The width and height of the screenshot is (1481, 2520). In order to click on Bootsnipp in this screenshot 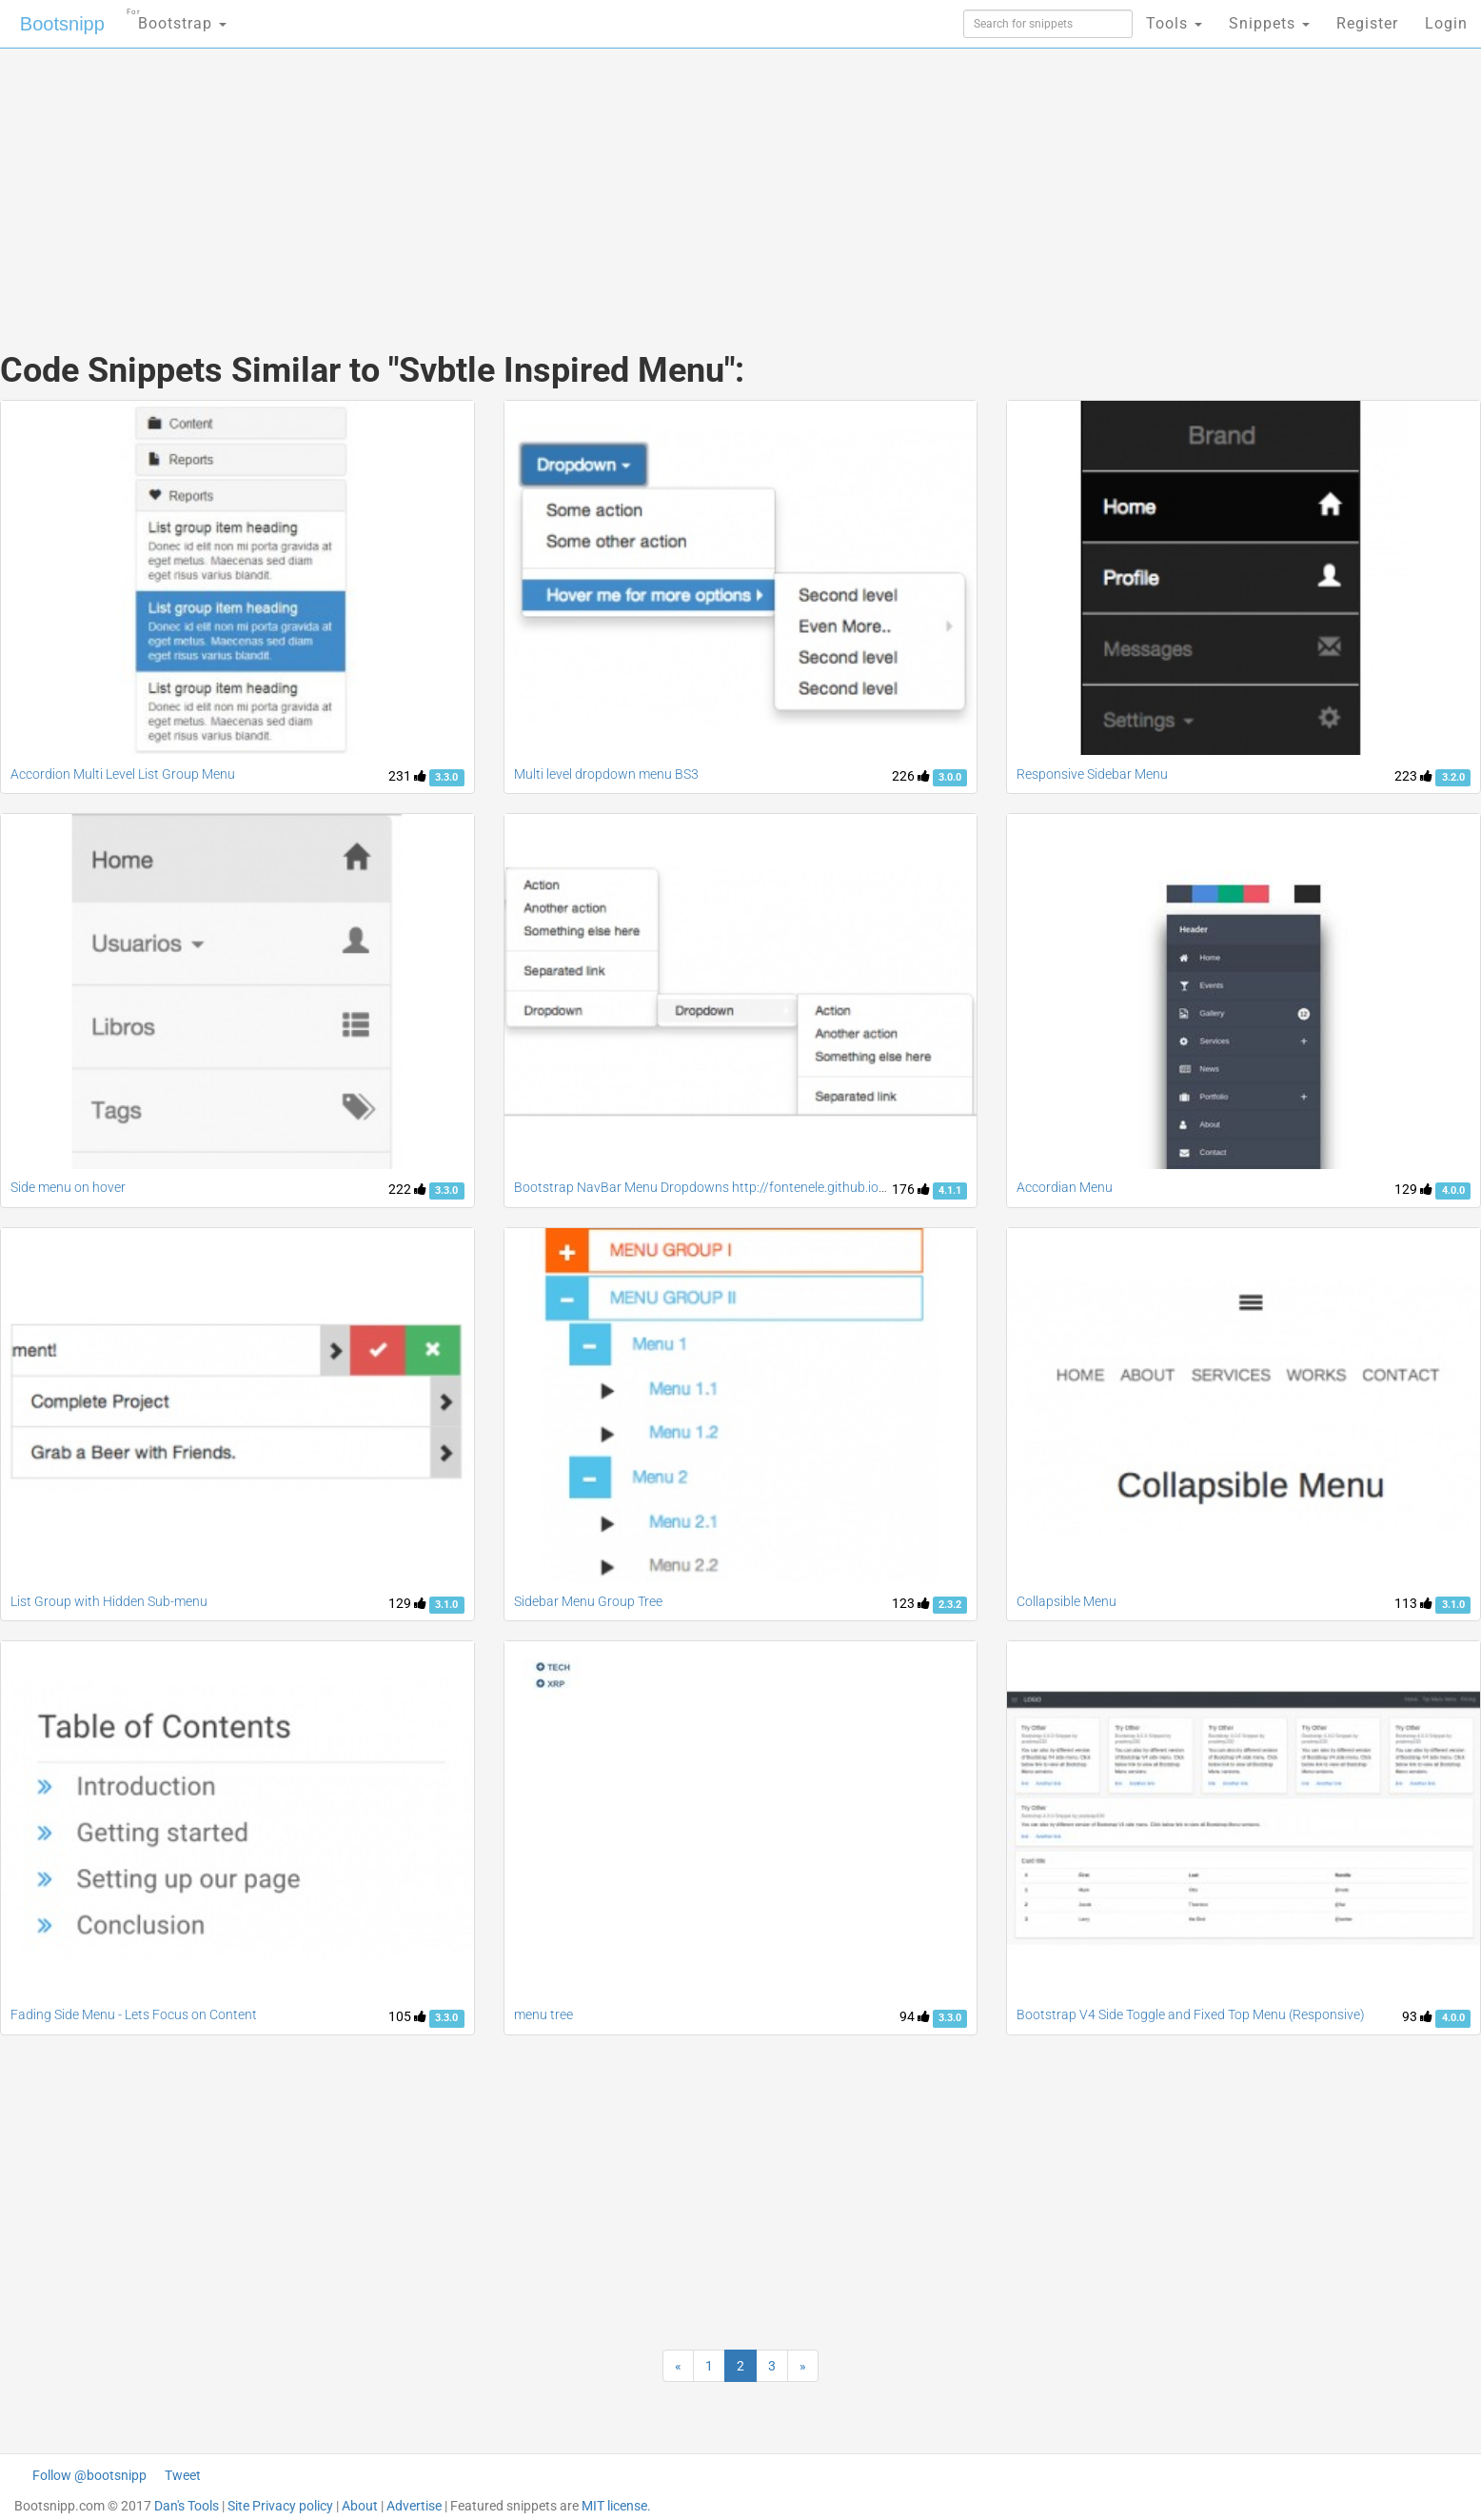, I will do `click(62, 23)`.